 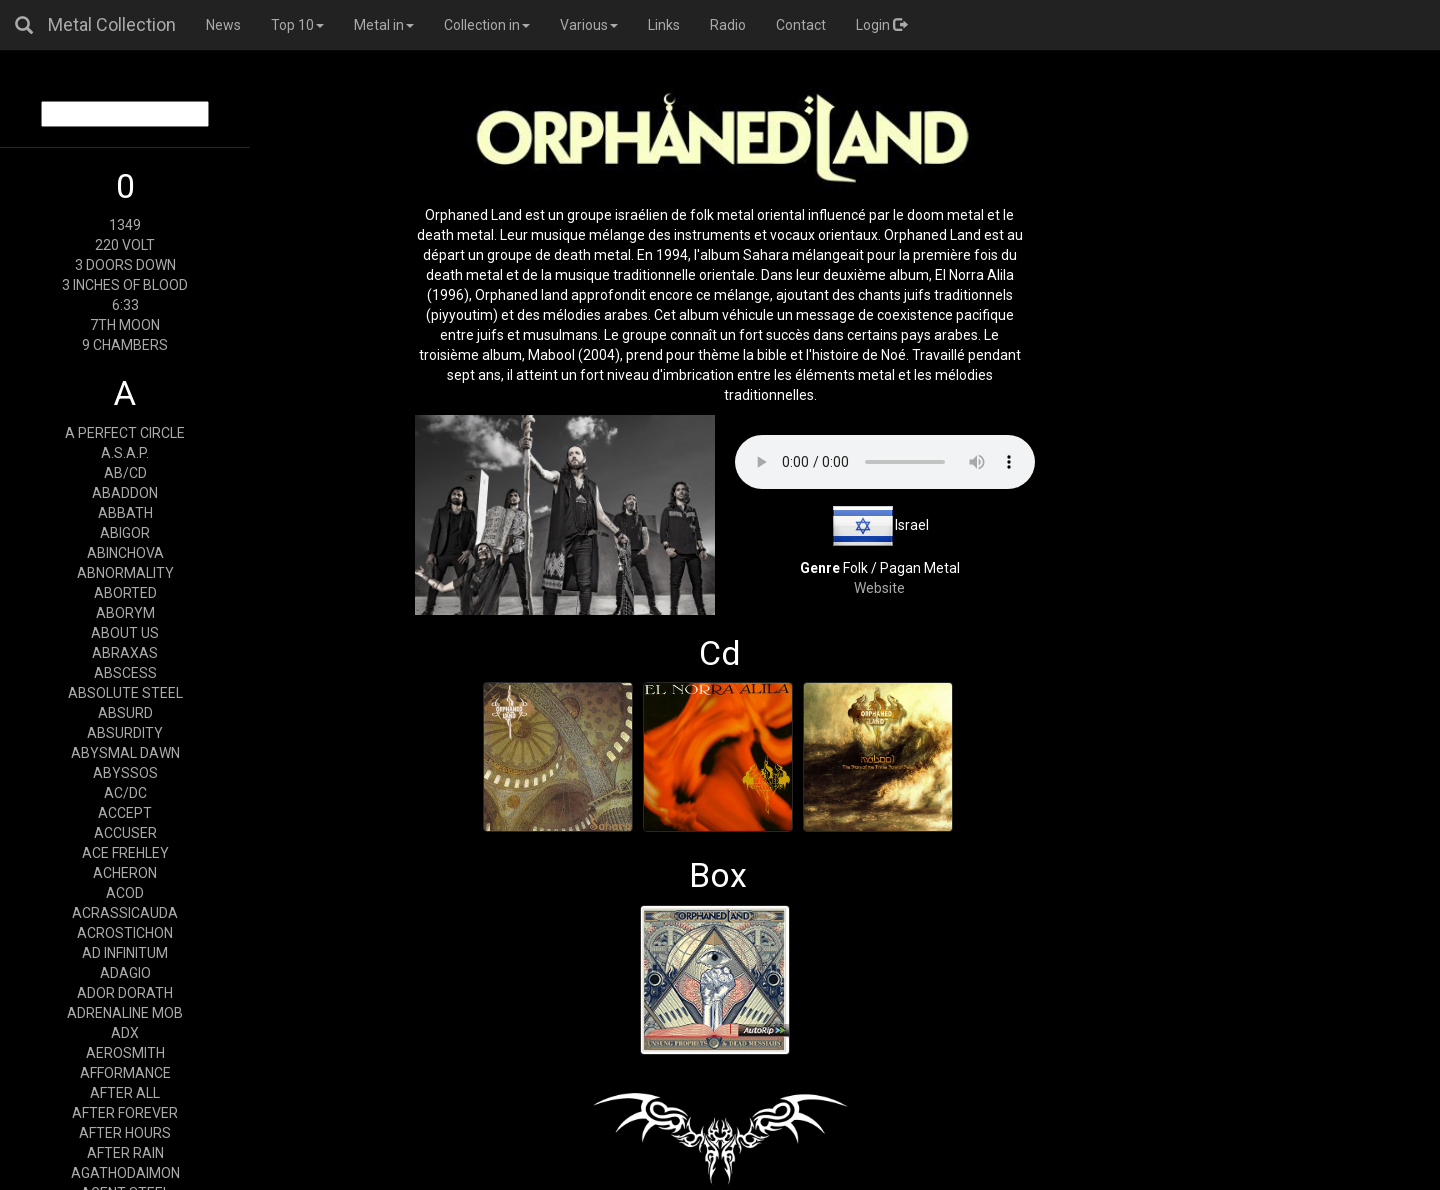 I want to click on ABBATH, so click(x=125, y=513).